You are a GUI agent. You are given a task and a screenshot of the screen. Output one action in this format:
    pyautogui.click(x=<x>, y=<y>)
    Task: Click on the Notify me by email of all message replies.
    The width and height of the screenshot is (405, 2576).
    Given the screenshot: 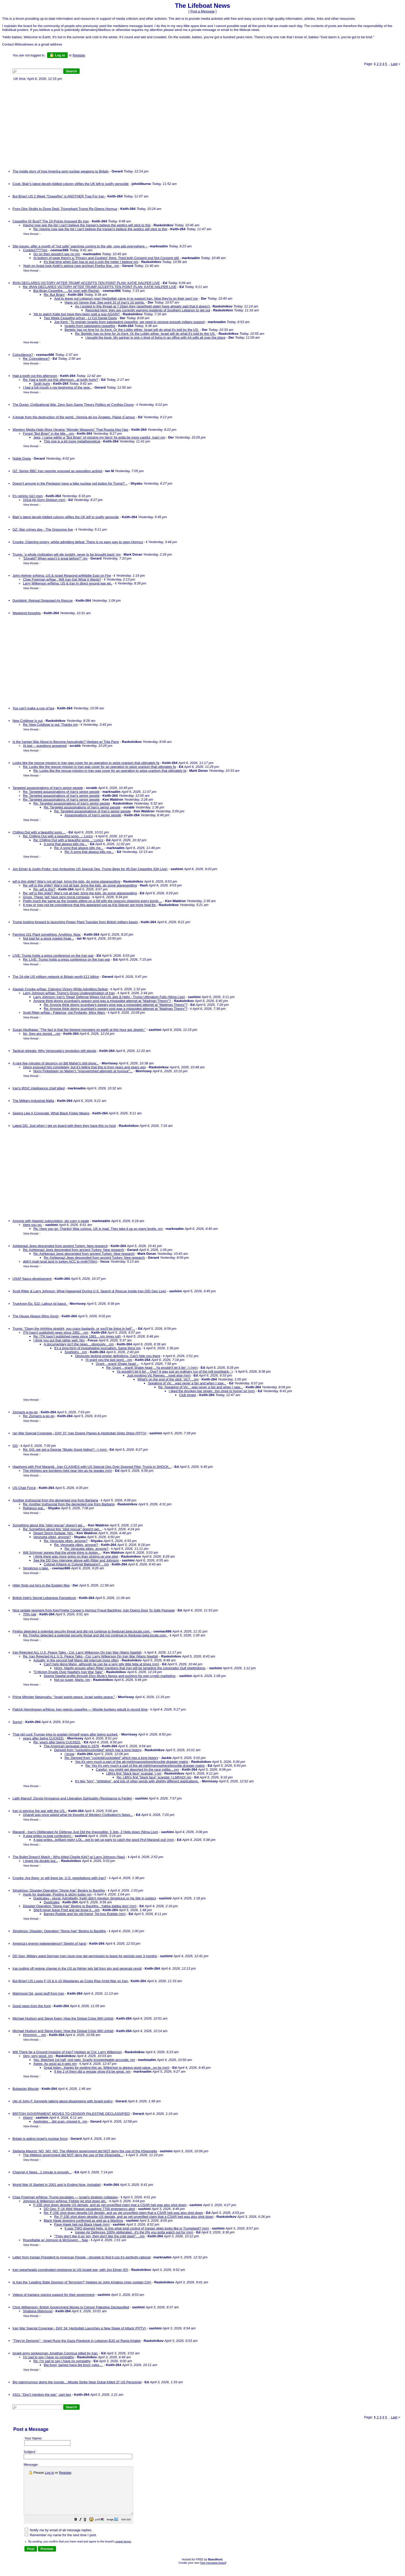 What is the action you would take?
    pyautogui.click(x=58, y=2539)
    